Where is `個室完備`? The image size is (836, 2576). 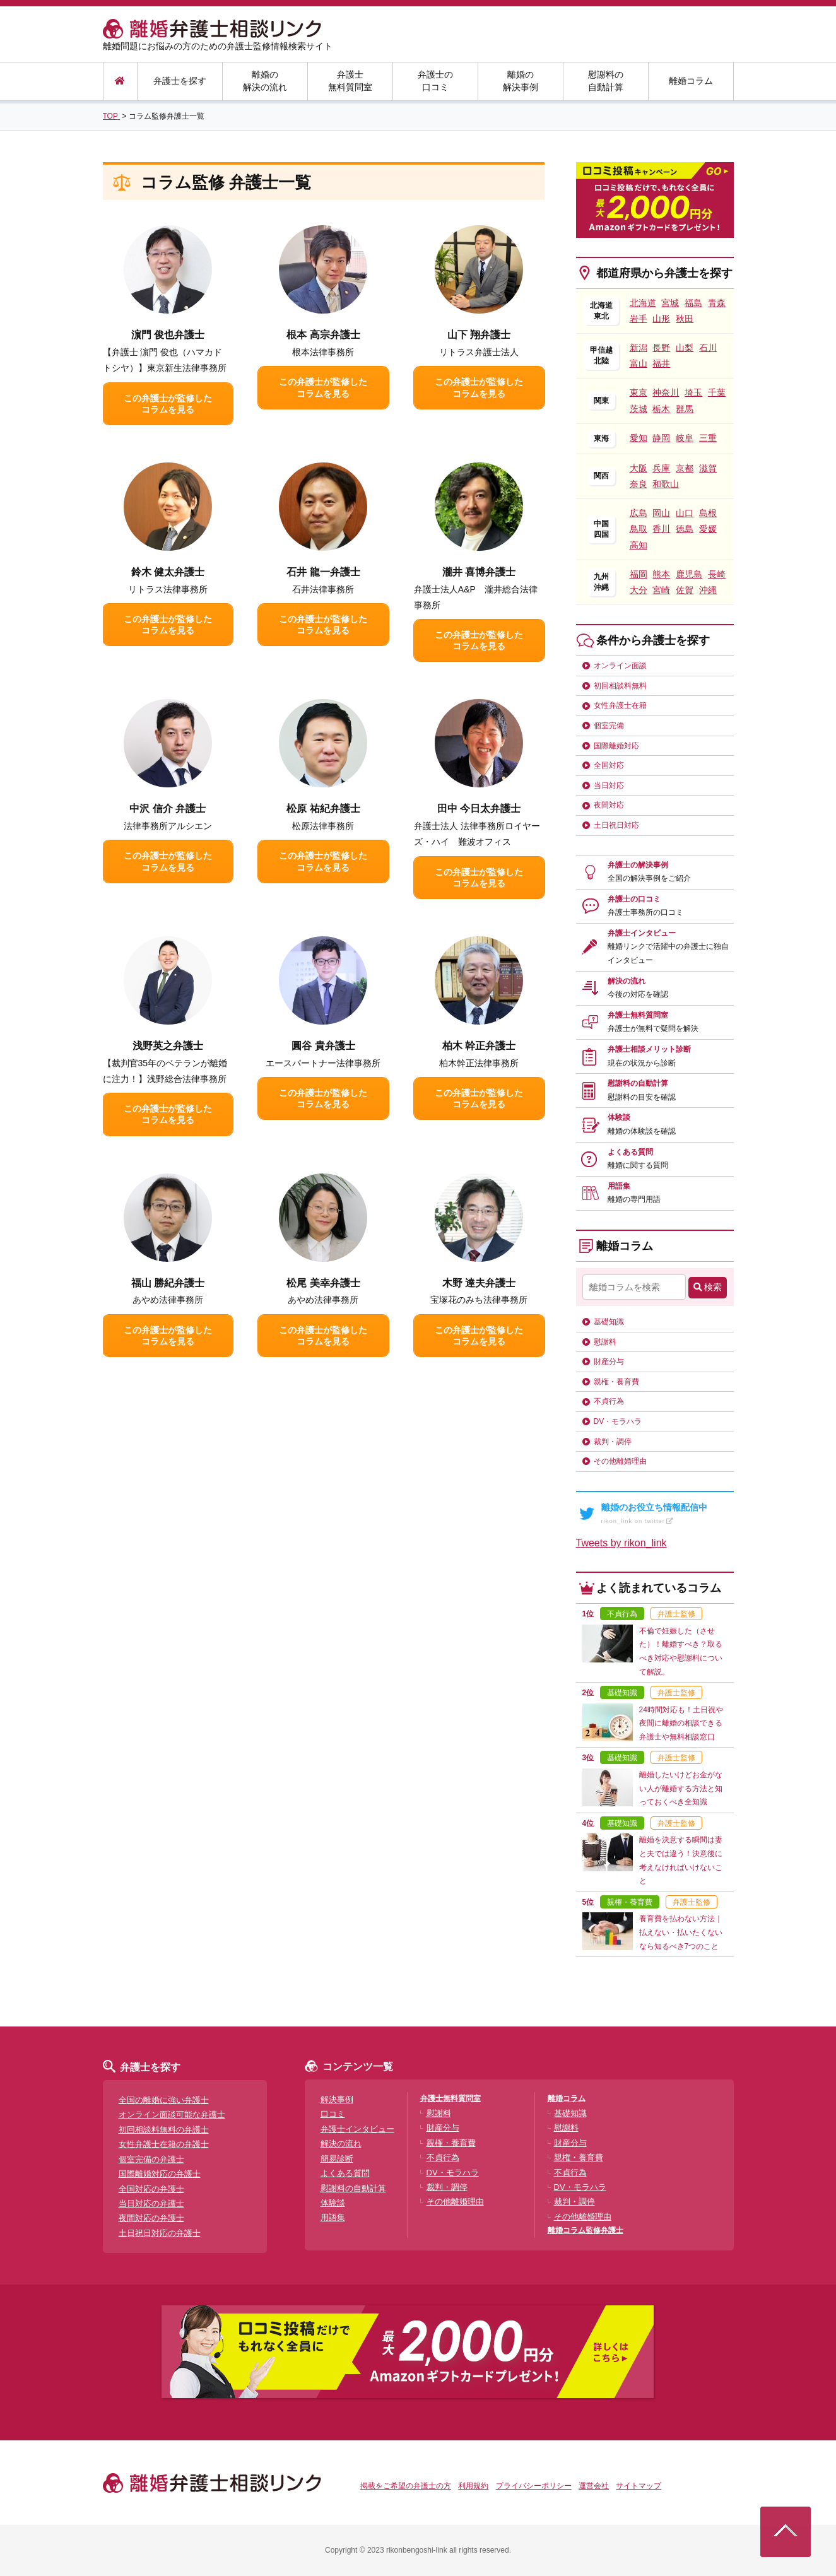 個室完備 is located at coordinates (609, 725).